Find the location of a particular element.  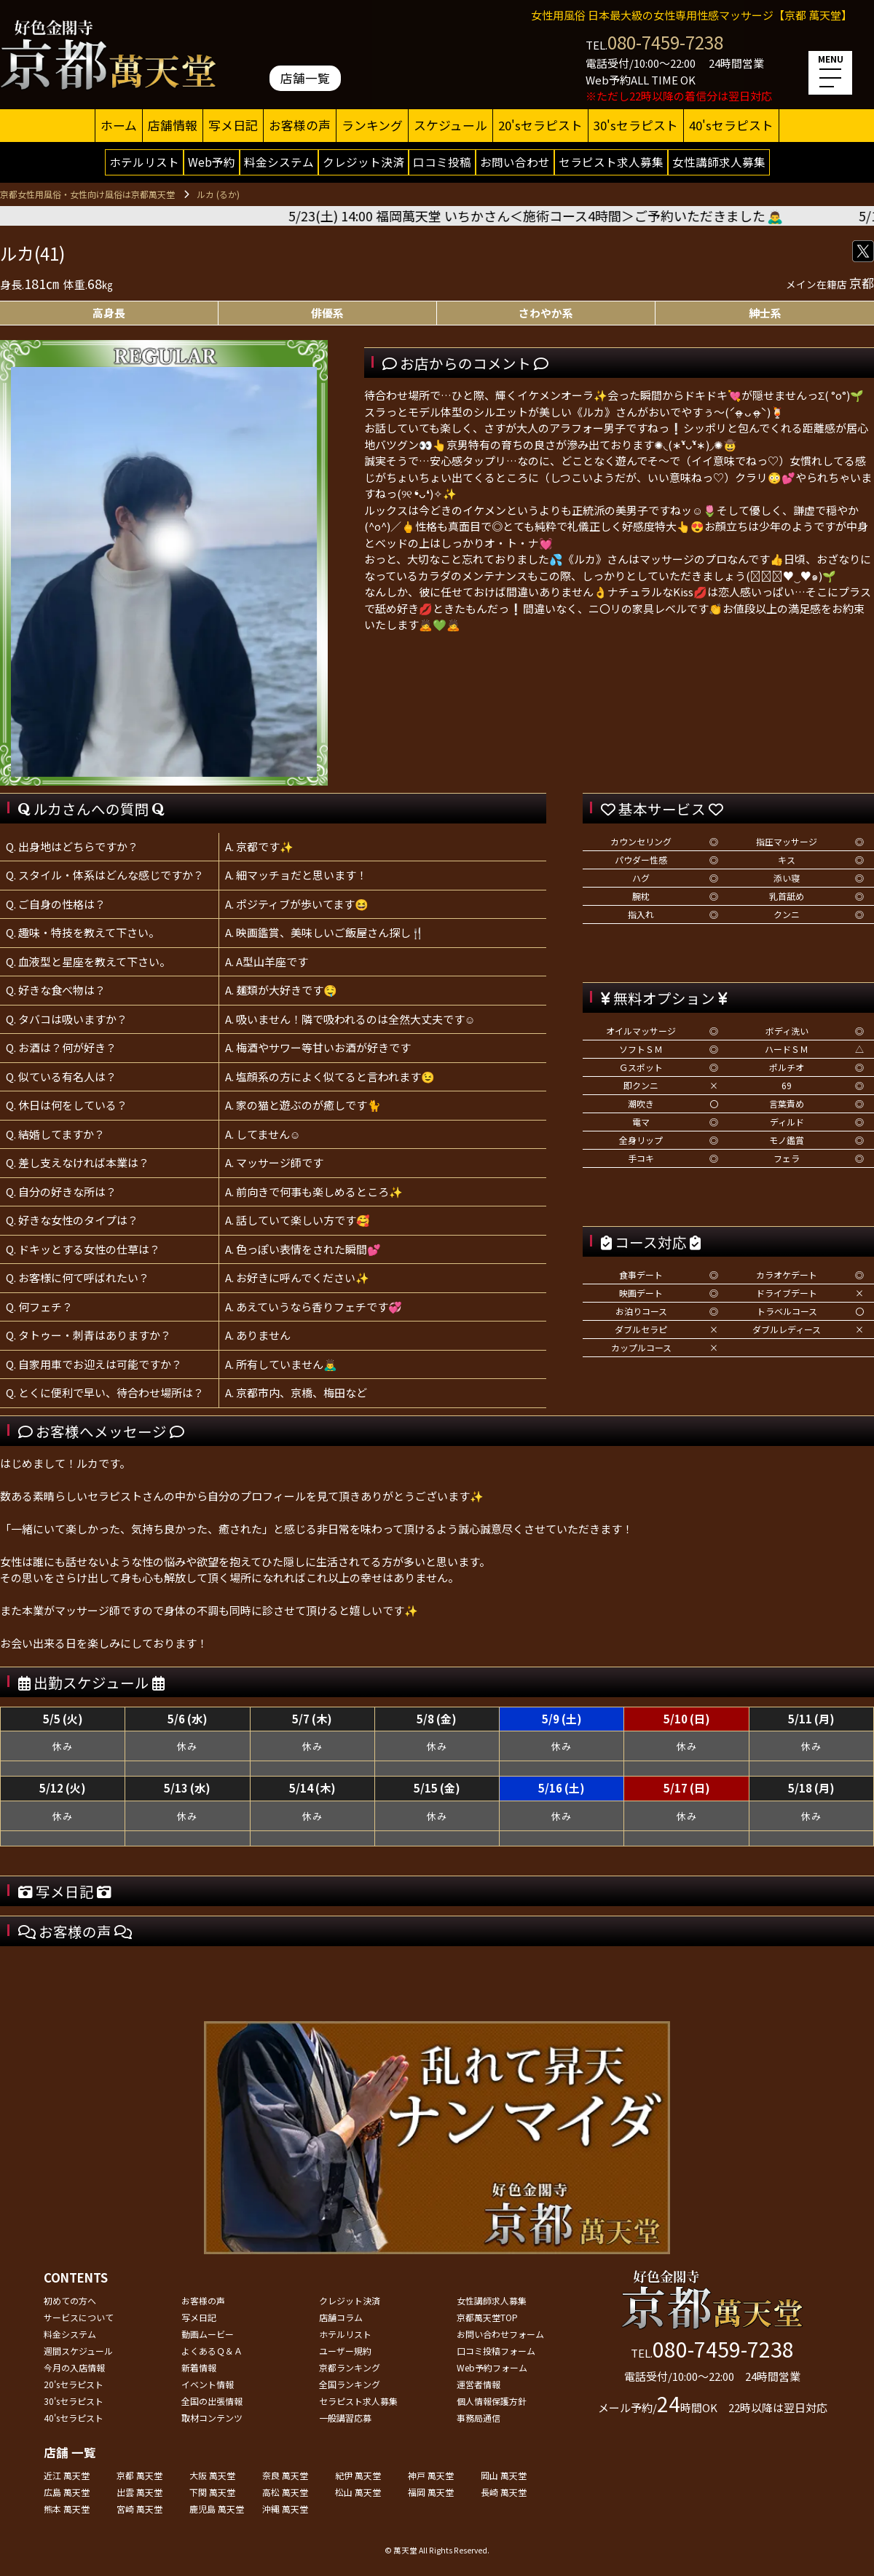

大阪 萬天堂 is located at coordinates (212, 2475).